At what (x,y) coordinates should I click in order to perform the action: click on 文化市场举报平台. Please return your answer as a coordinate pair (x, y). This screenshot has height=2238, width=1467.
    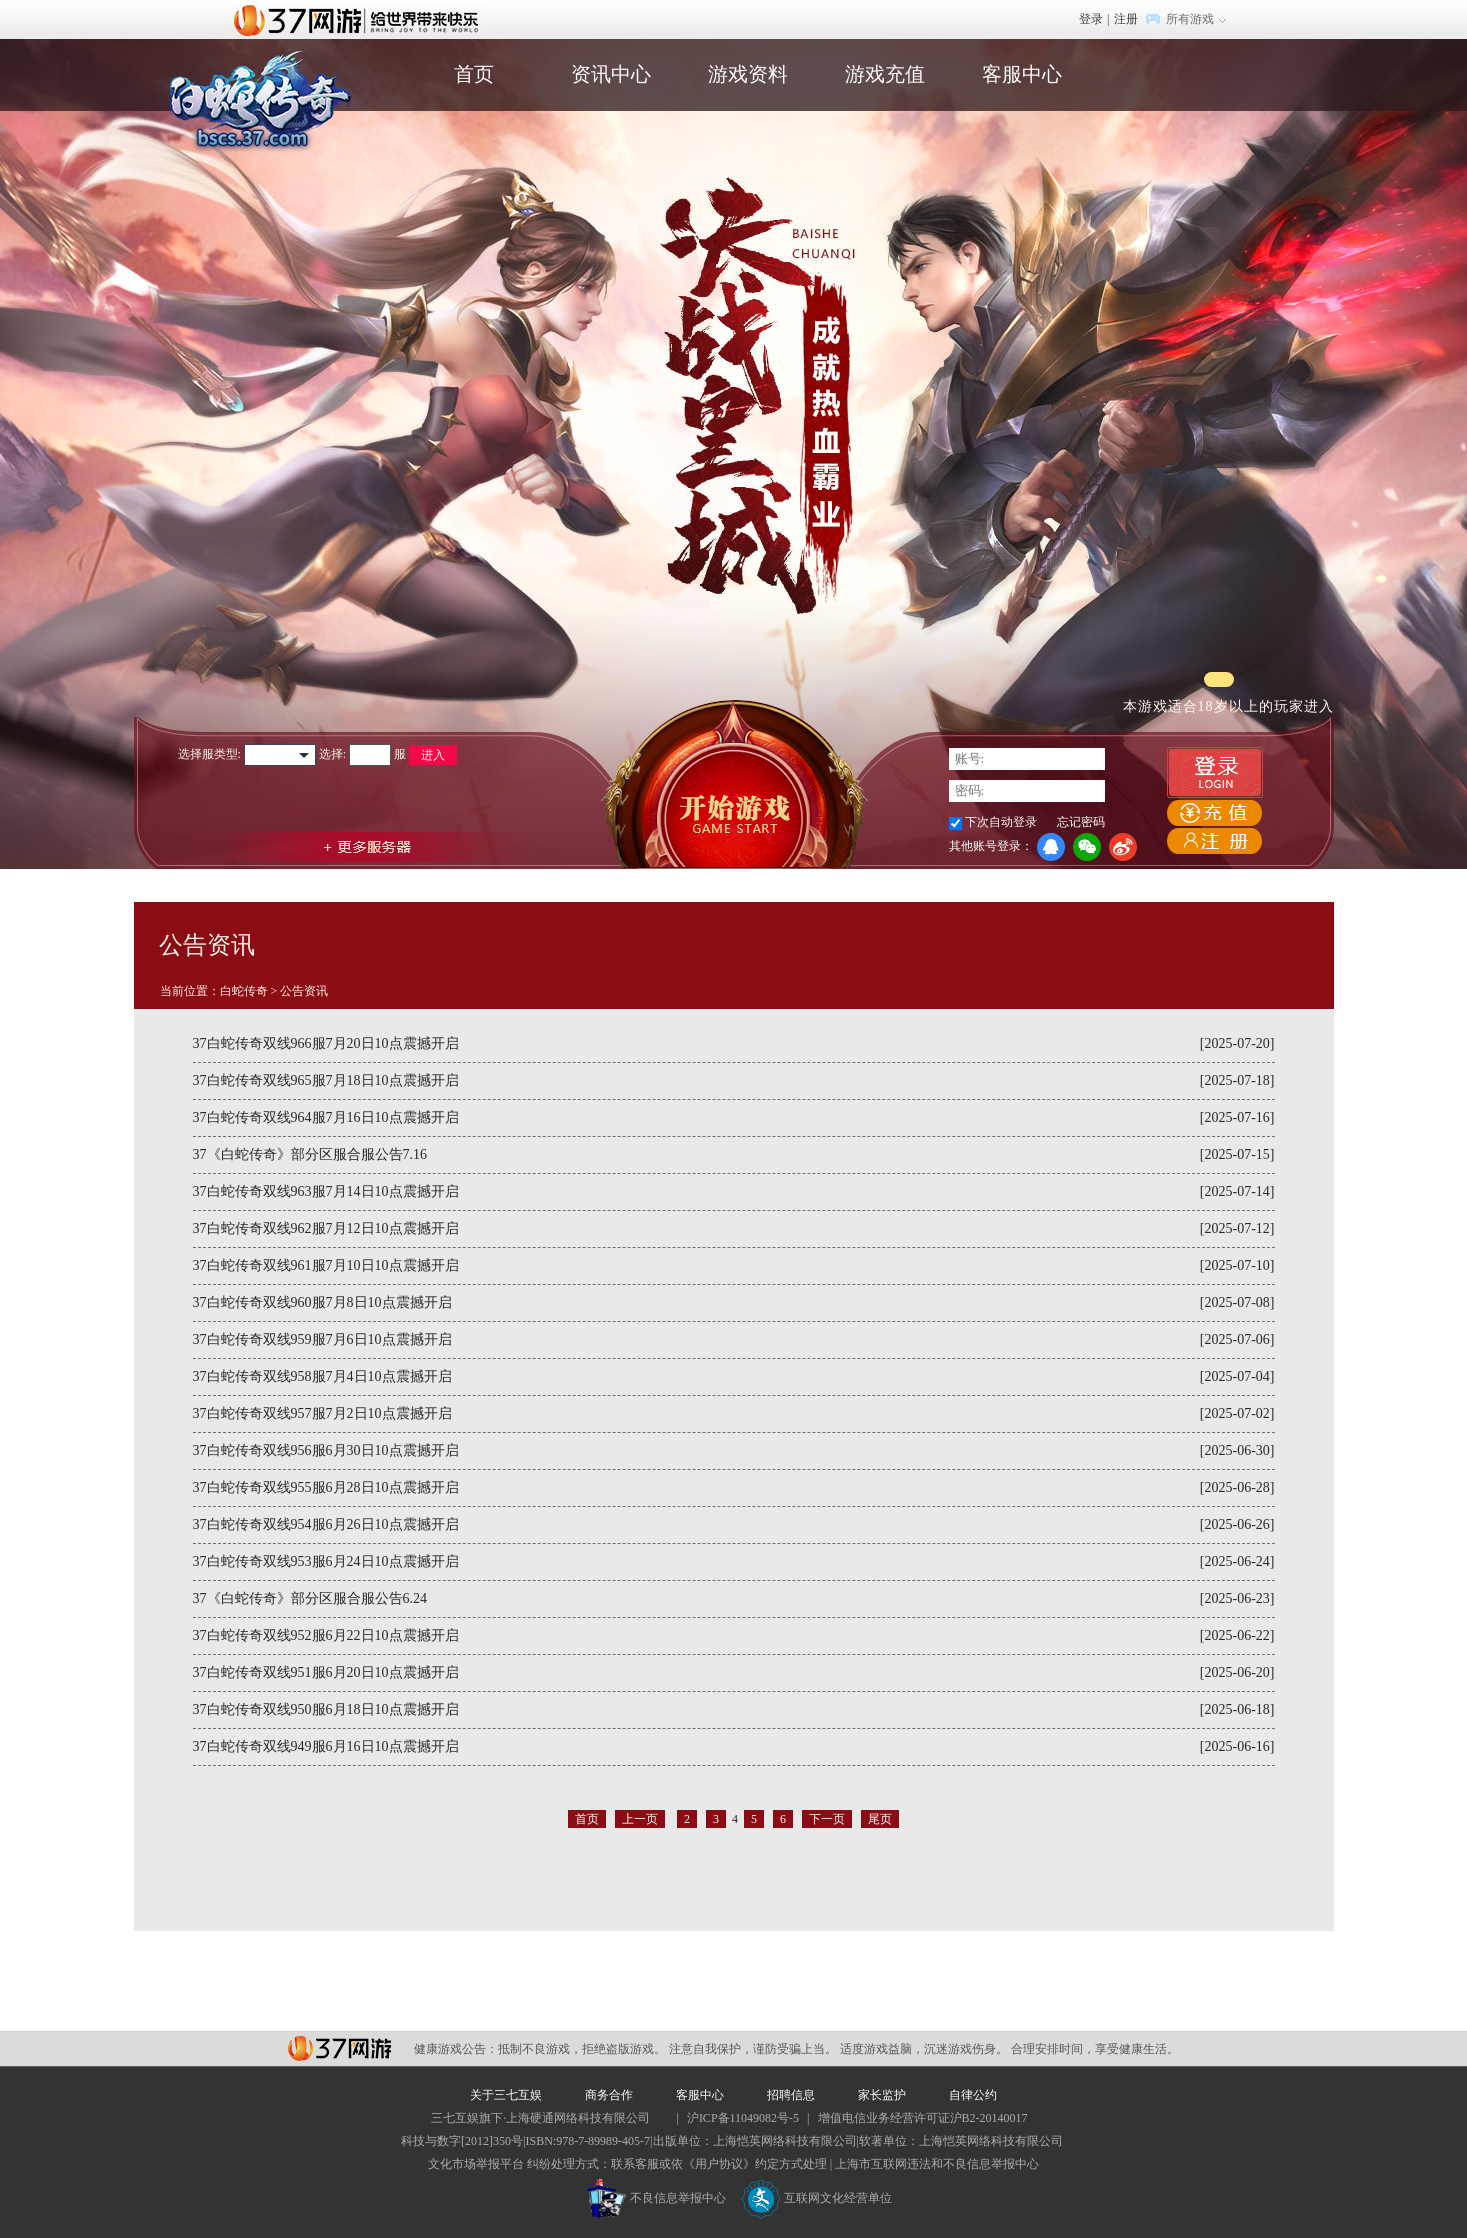
    Looking at the image, I should click on (476, 2164).